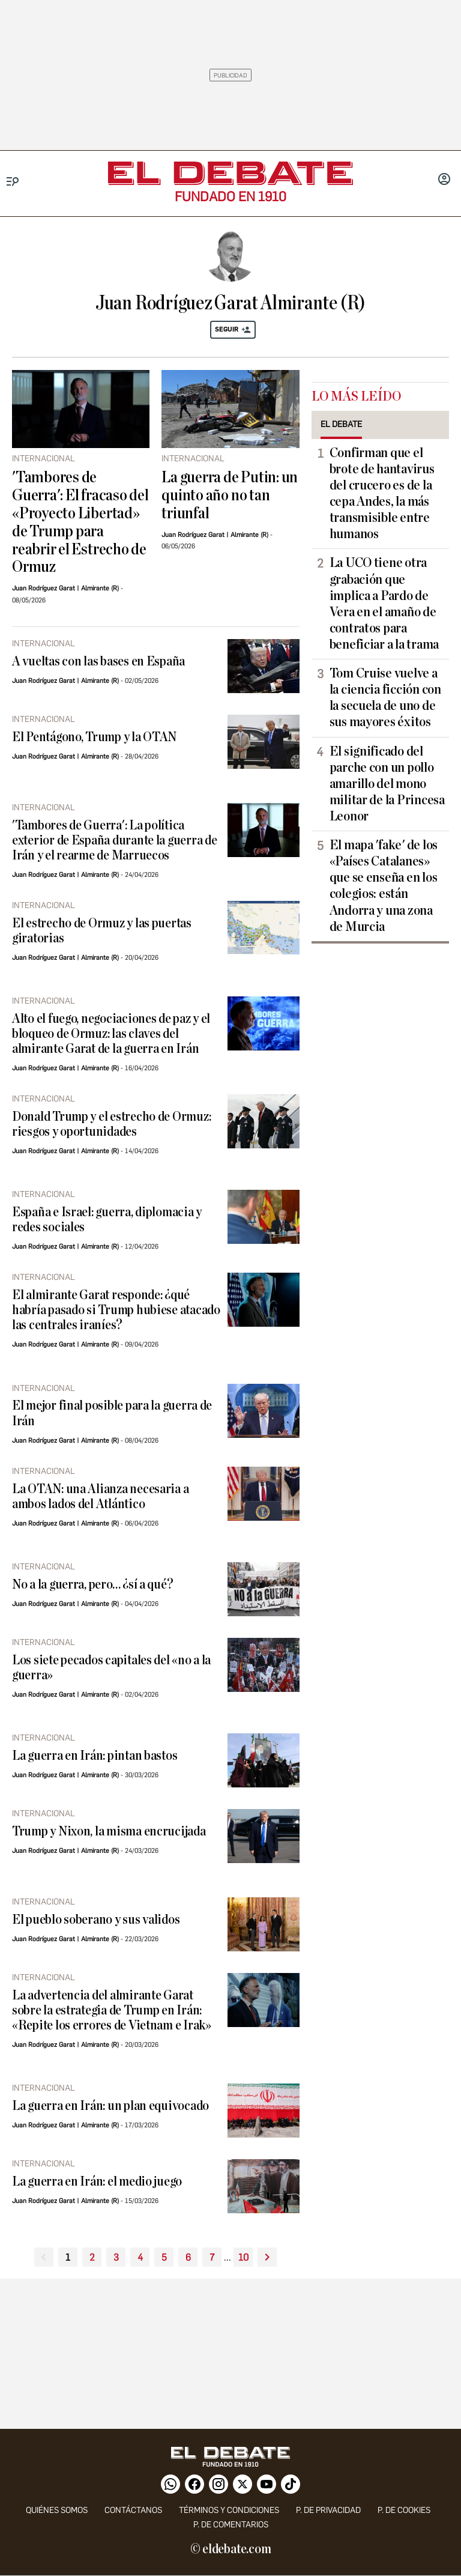 Image resolution: width=461 pixels, height=2576 pixels. I want to click on Alto el fuego, negociaciones de paz y el bloqueo de Ormuz: las claves del almirante Garat de la guerra en Irán, so click(111, 1034).